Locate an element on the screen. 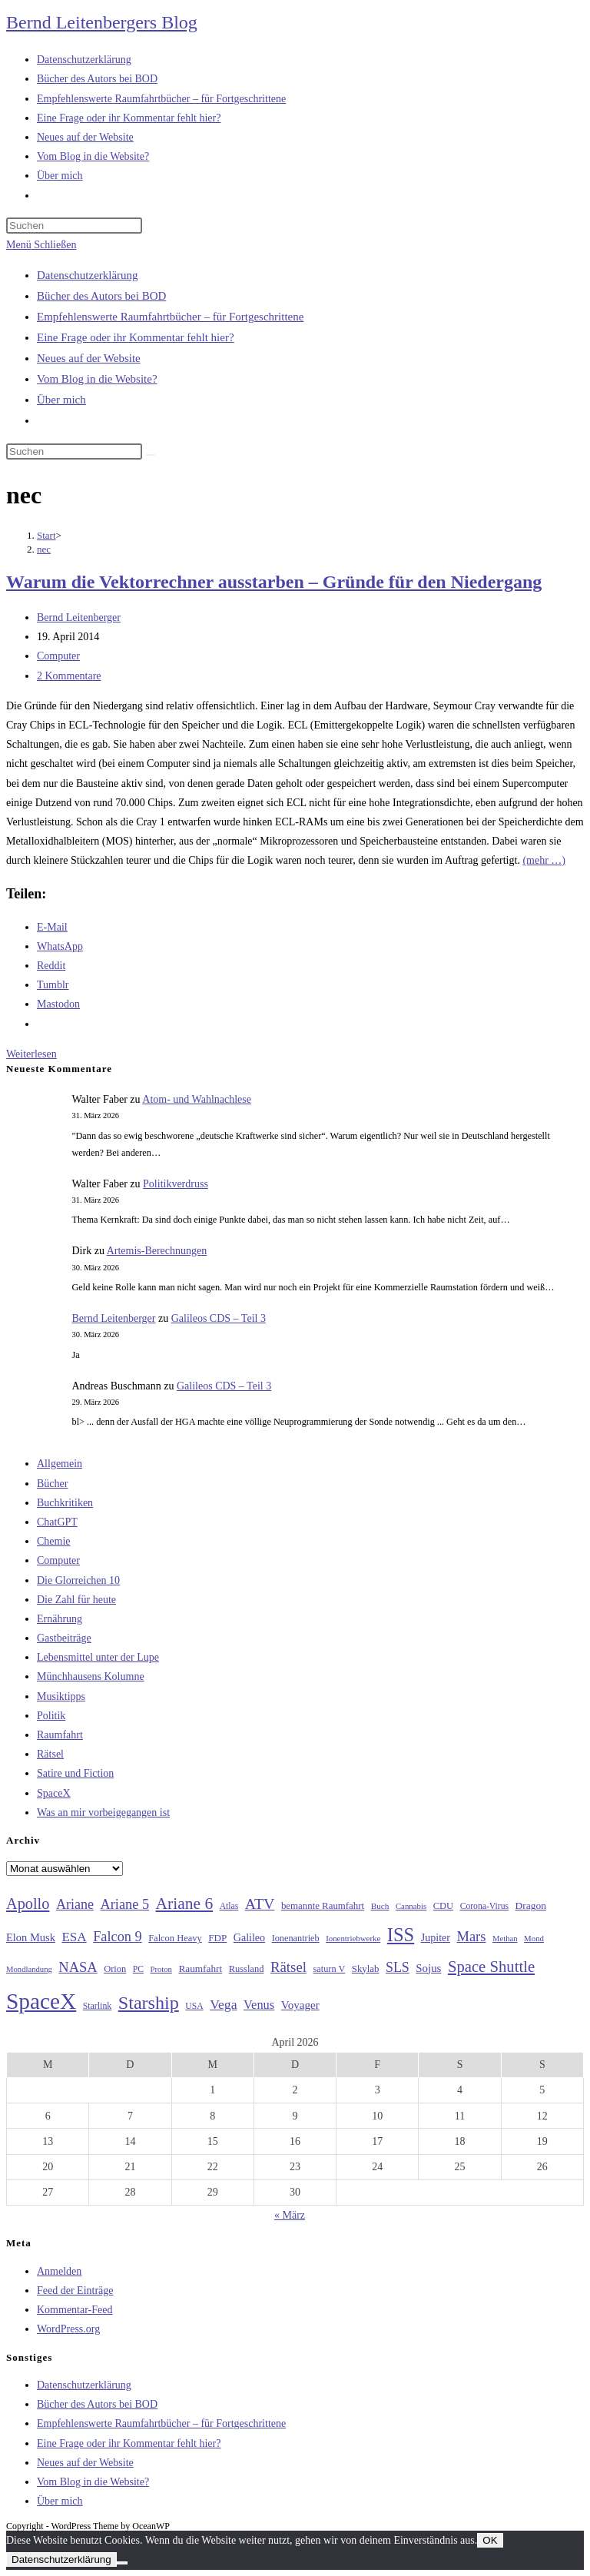 The image size is (590, 2576). [Nein] is located at coordinates (122, 2562).